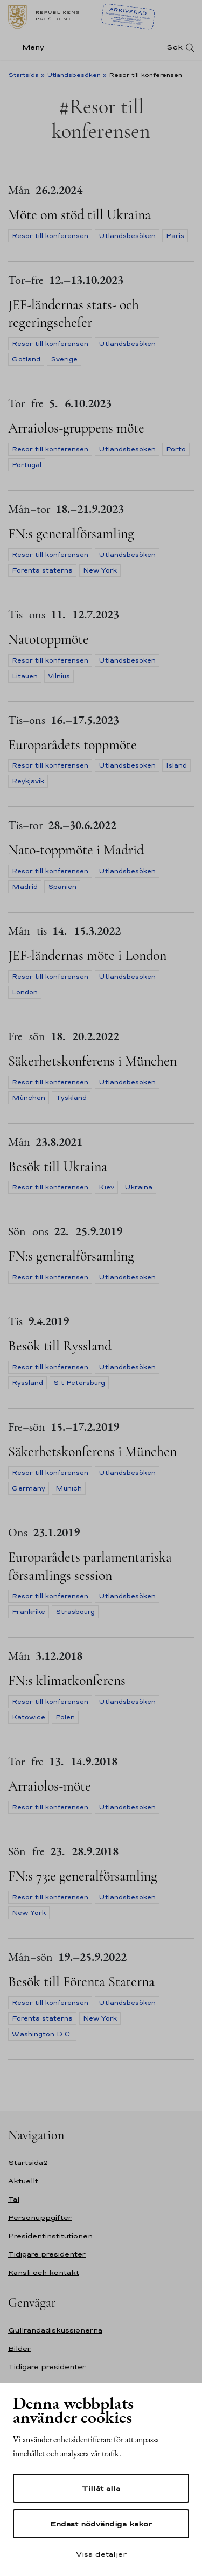 Image resolution: width=202 pixels, height=2576 pixels. What do you see at coordinates (87, 955) in the screenshot?
I see `JEF-ländernas möte i London` at bounding box center [87, 955].